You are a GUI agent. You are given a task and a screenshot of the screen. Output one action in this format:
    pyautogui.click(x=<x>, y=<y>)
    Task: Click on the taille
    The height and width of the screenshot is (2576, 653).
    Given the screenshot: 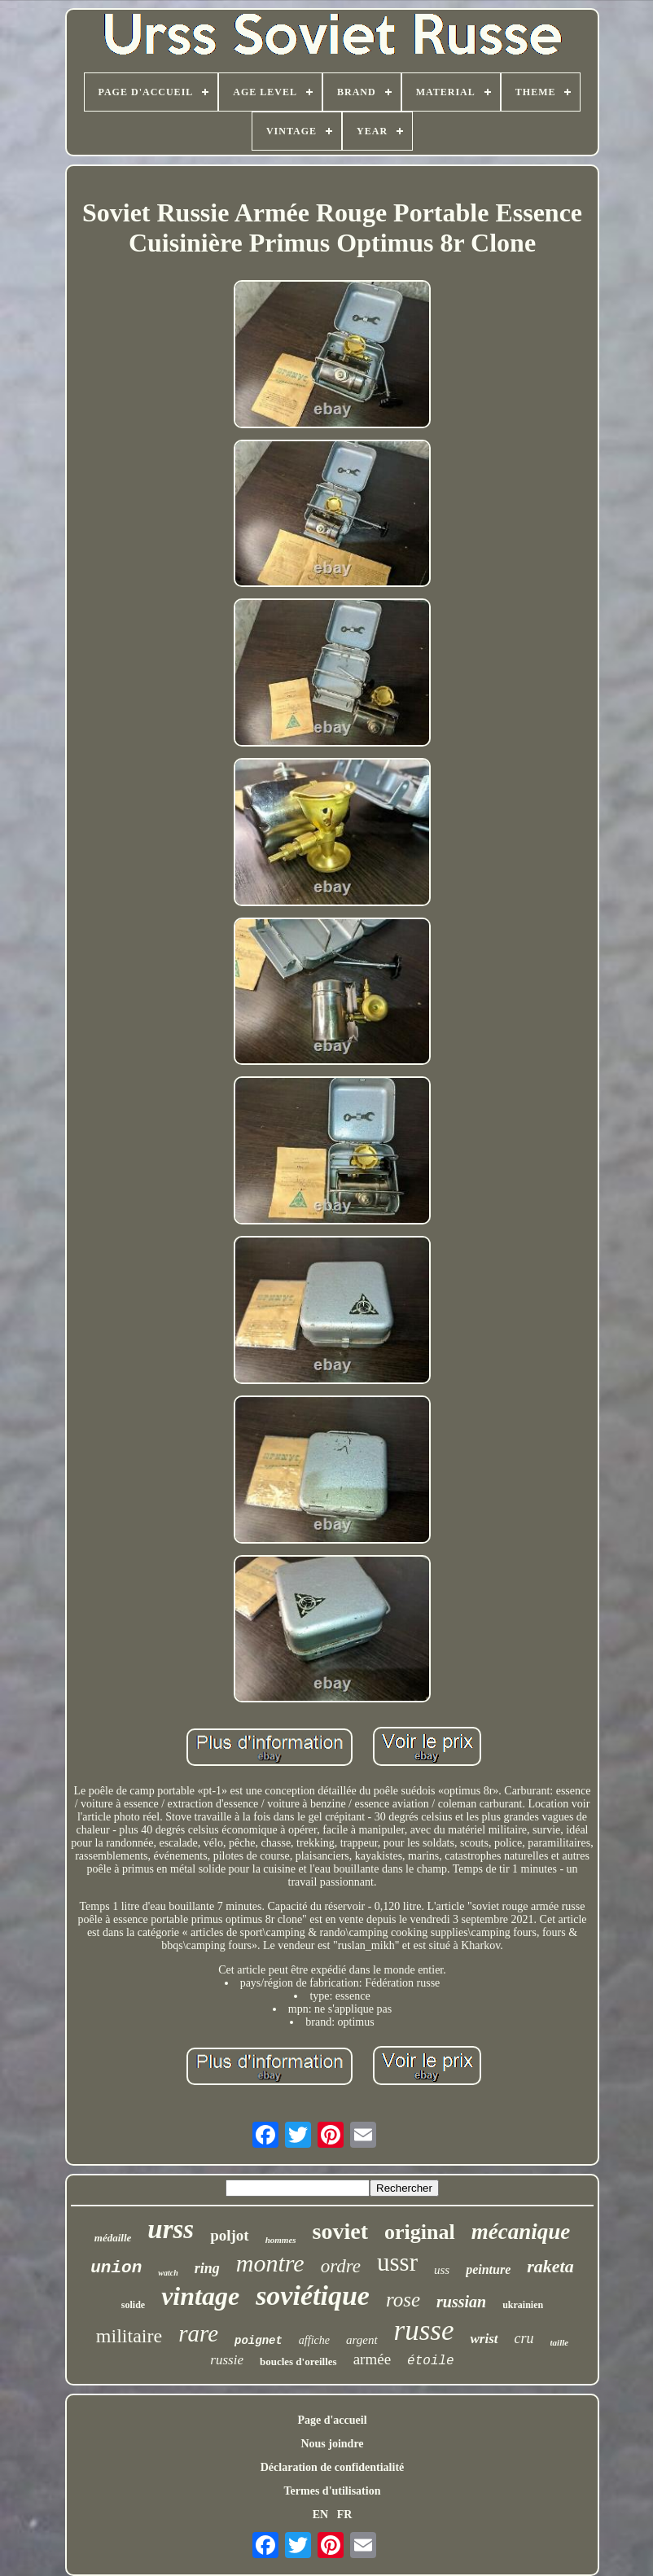 What is the action you would take?
    pyautogui.click(x=559, y=2342)
    